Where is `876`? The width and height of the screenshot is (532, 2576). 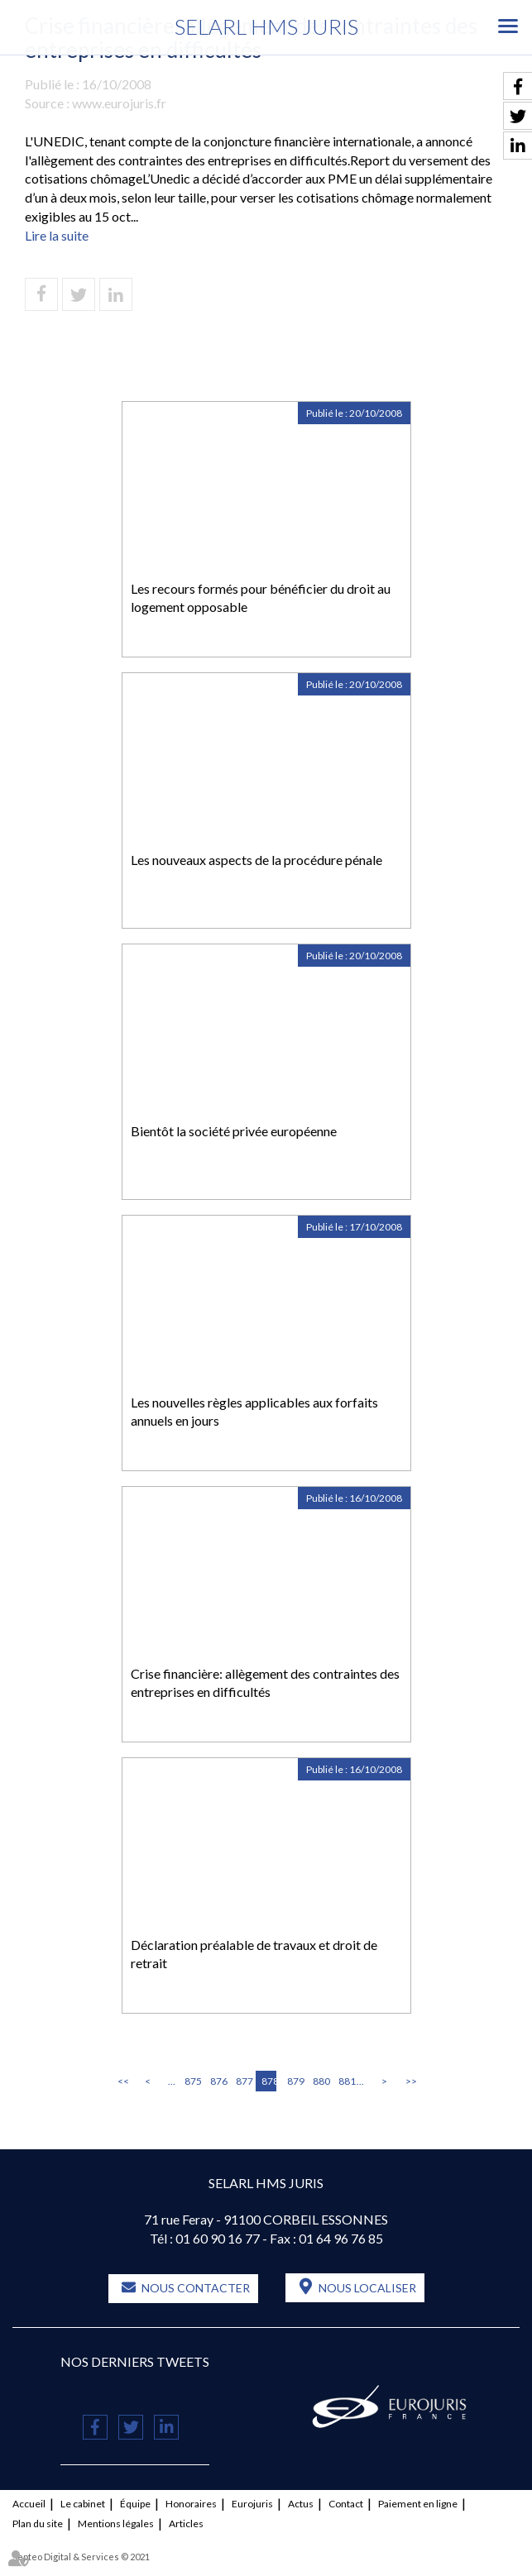
876 is located at coordinates (217, 2081).